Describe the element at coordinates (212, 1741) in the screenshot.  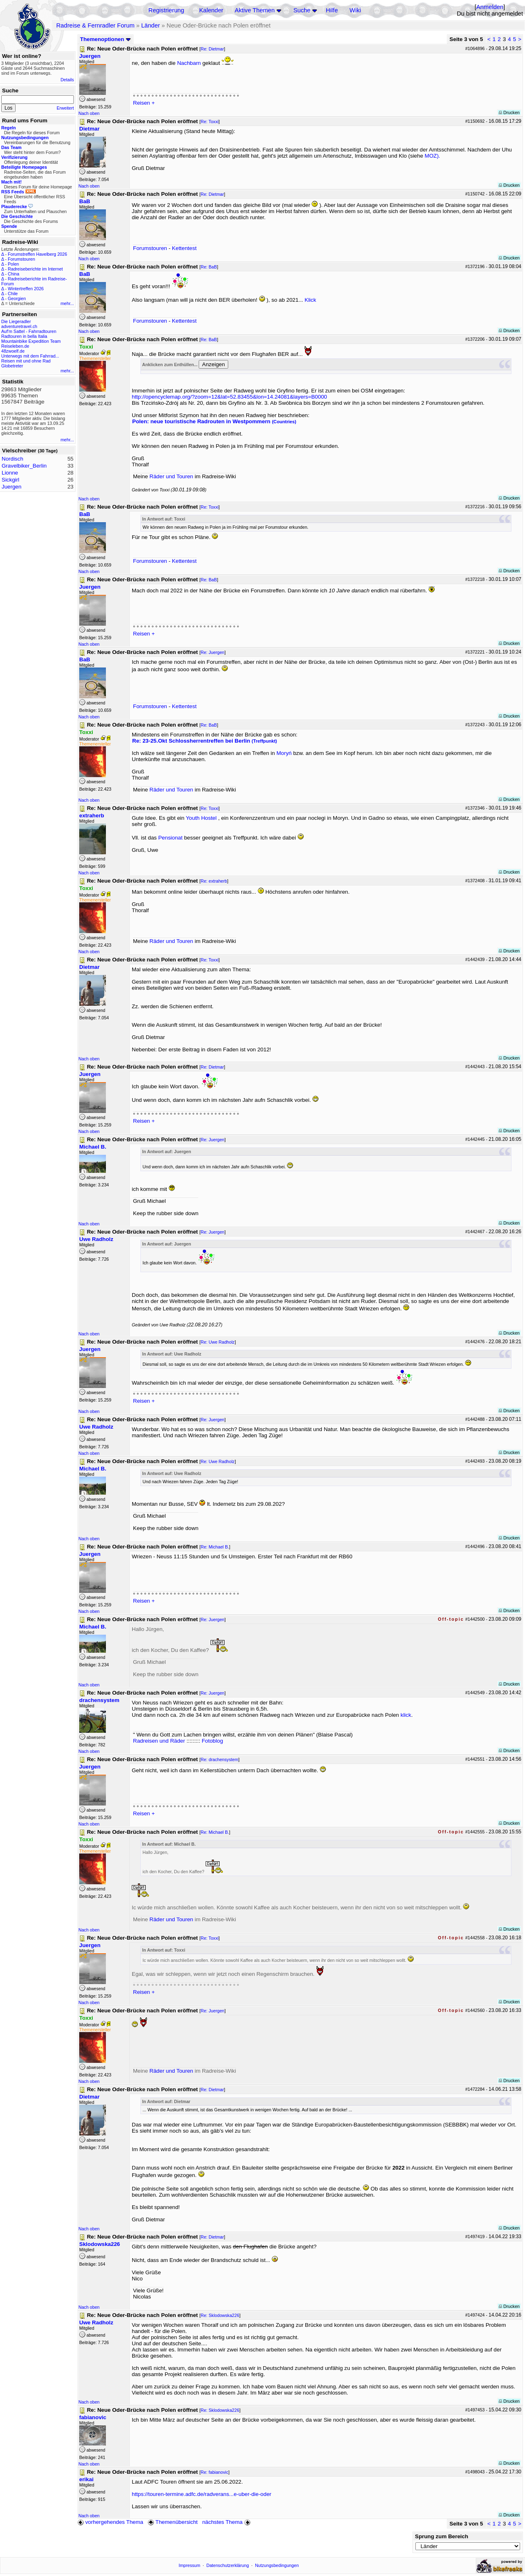
I see `Fotoblog` at that location.